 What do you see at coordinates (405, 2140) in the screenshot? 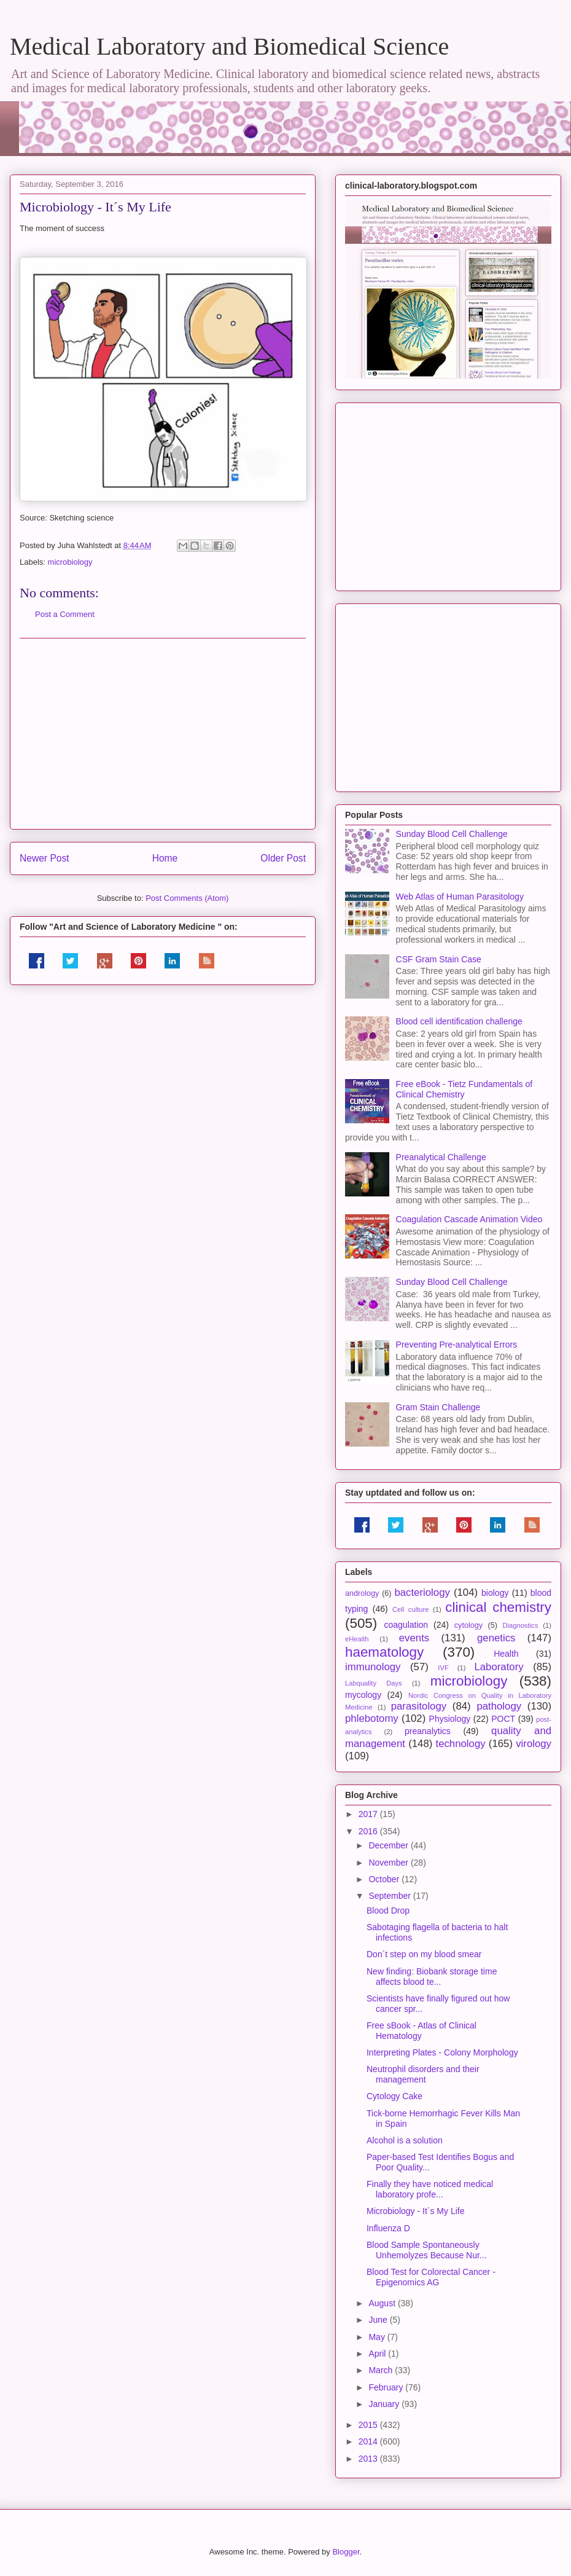
I see `Alcohol is a solution` at bounding box center [405, 2140].